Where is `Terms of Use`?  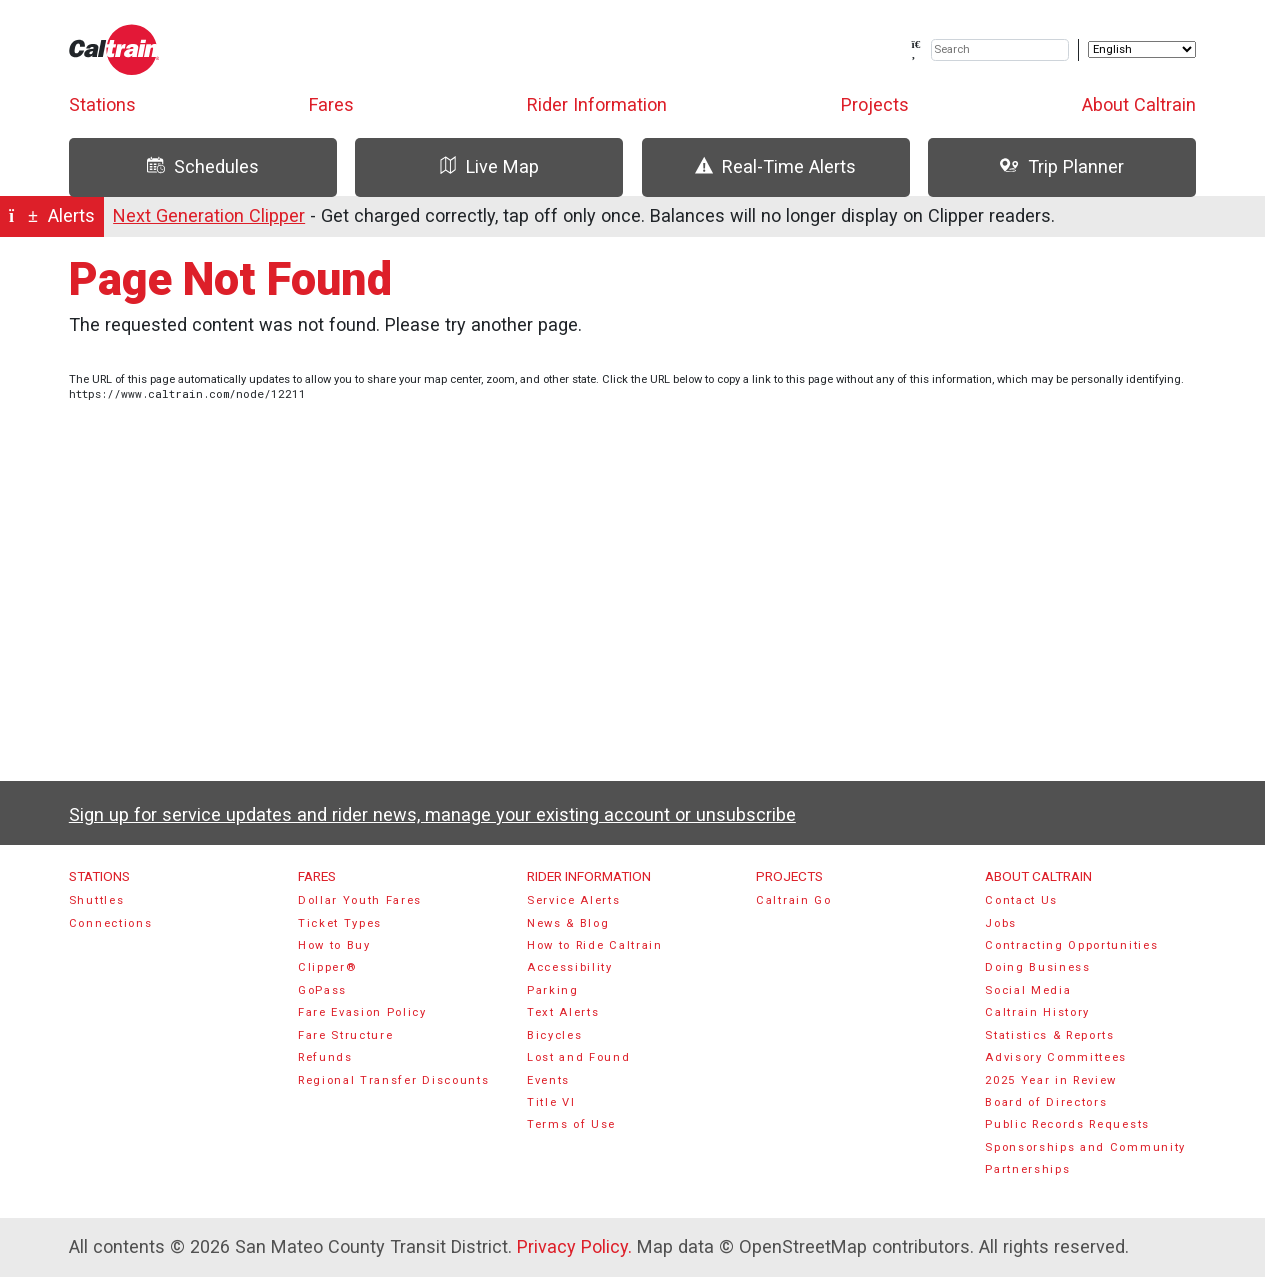 Terms of Use is located at coordinates (571, 1124).